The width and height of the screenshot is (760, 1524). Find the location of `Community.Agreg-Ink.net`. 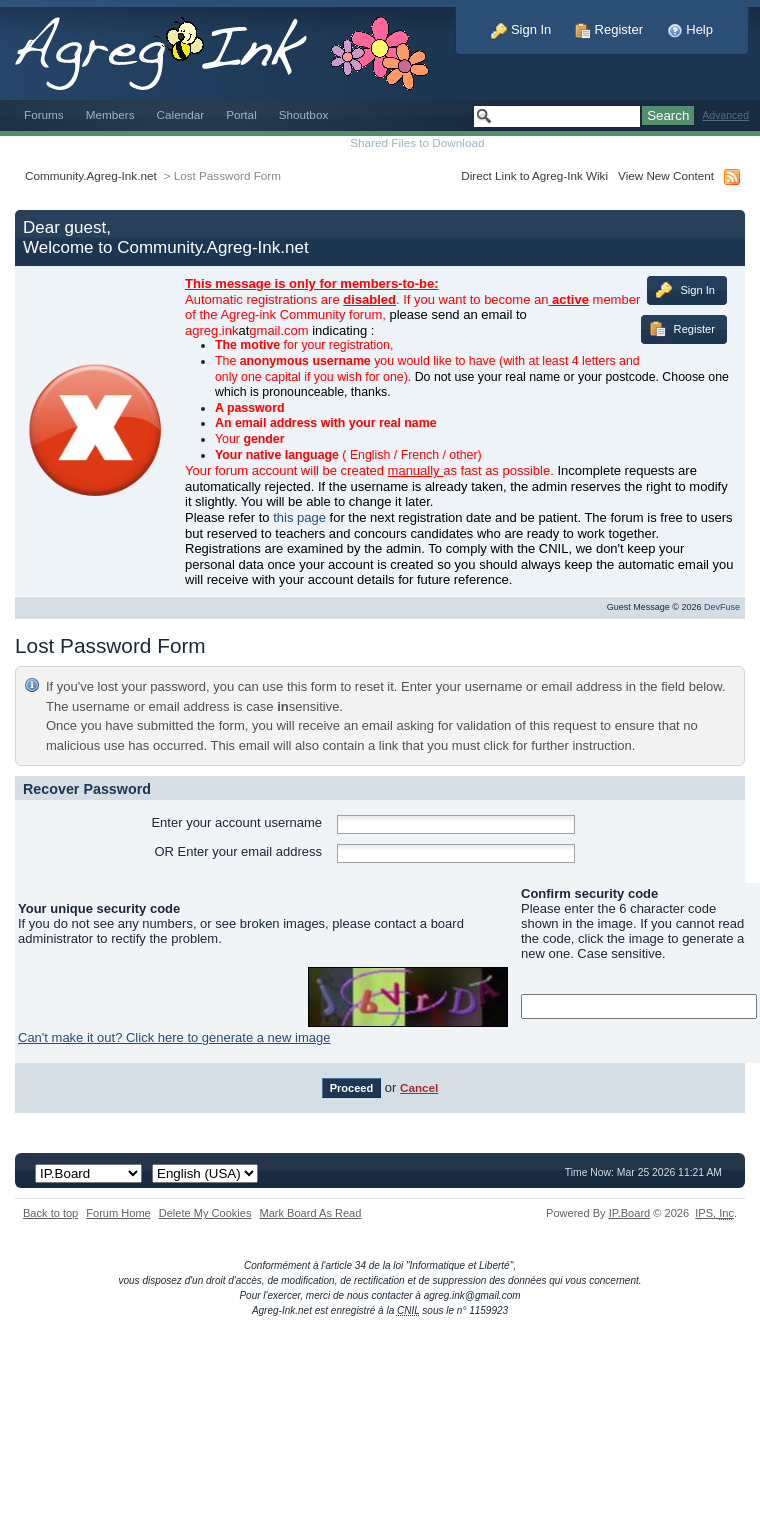

Community.Agreg-Ink.net is located at coordinates (91, 175).